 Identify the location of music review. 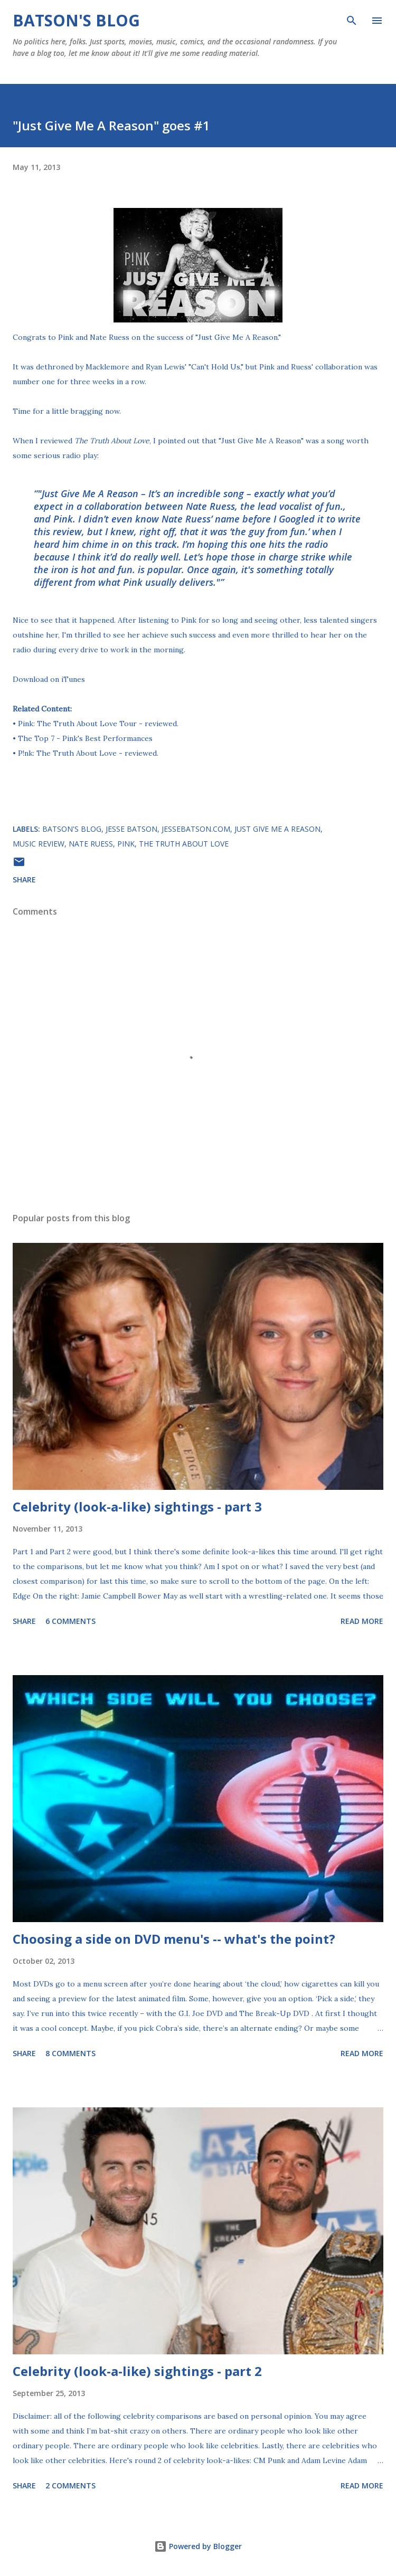
(38, 844).